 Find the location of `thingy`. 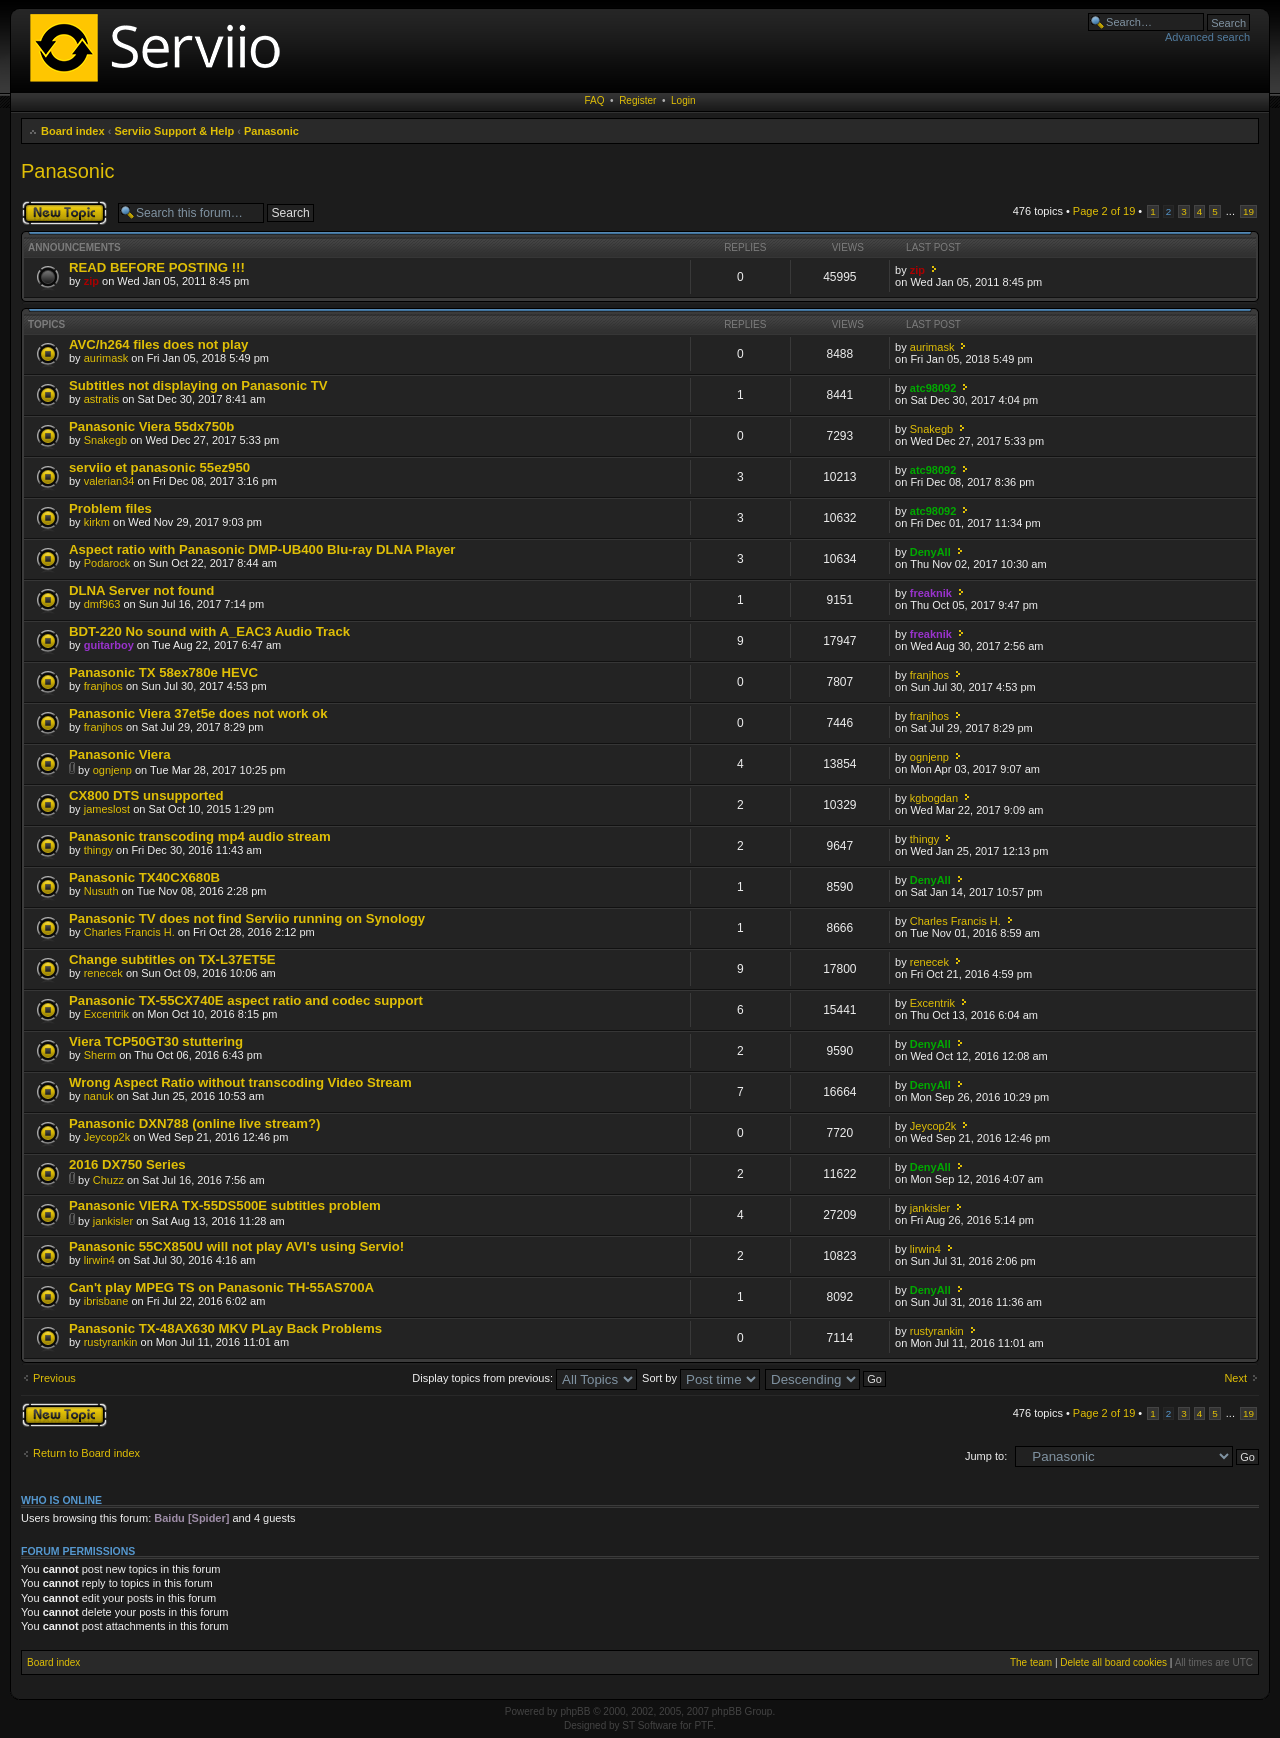

thingy is located at coordinates (98, 850).